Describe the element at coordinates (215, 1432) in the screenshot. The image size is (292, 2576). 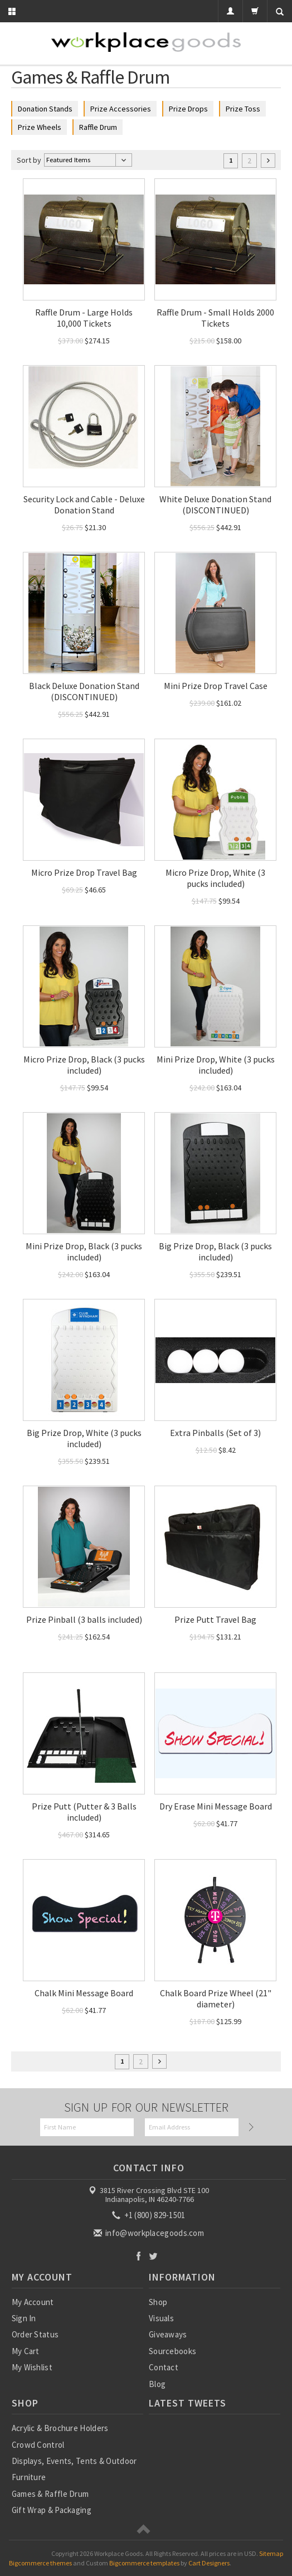
I see `Extra Pinballs (Set of 3)` at that location.